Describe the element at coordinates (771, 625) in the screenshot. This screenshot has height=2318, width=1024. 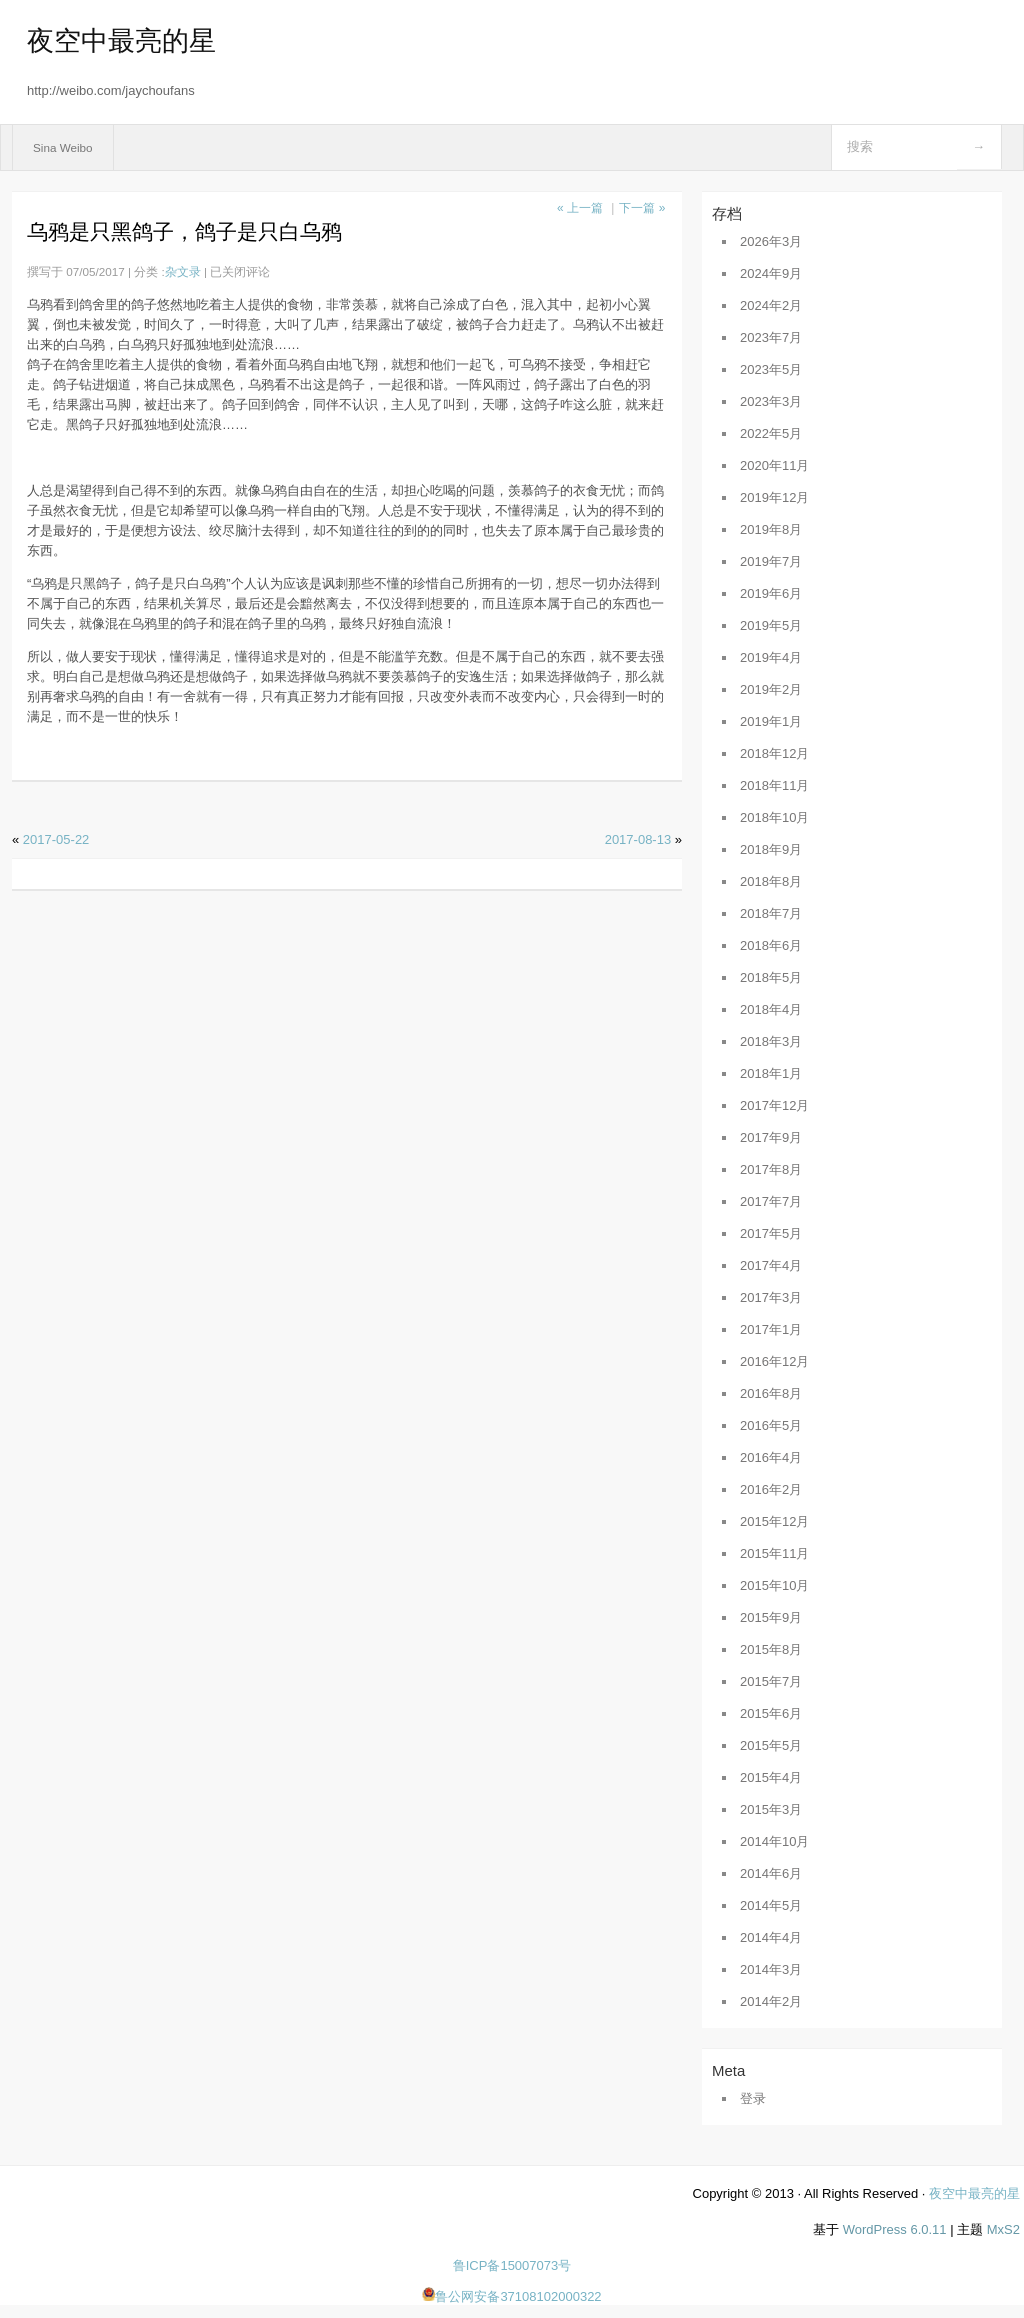
I see `2019年5月` at that location.